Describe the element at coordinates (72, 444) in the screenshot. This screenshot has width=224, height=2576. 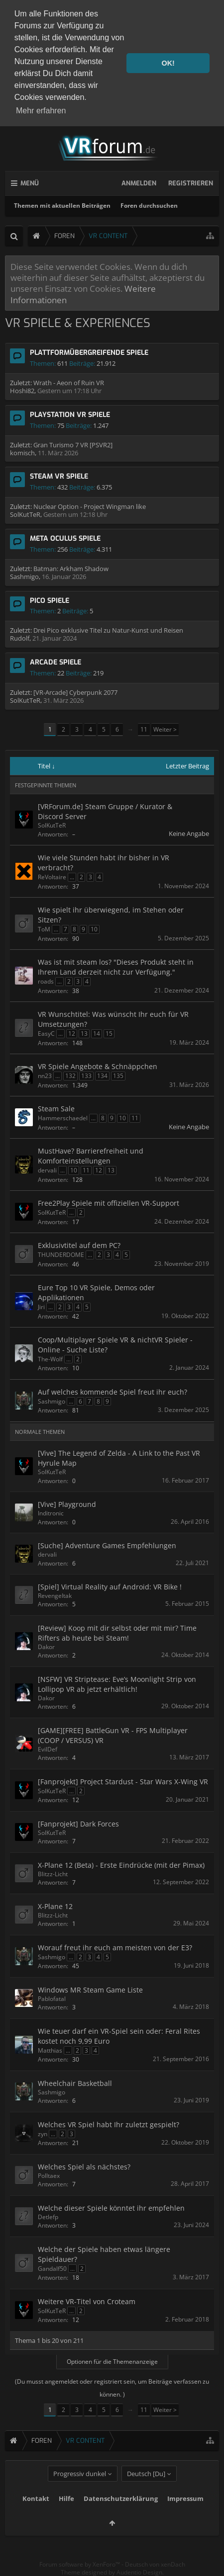
I see `Gran Turismo 7 VR [PSVR2]` at that location.